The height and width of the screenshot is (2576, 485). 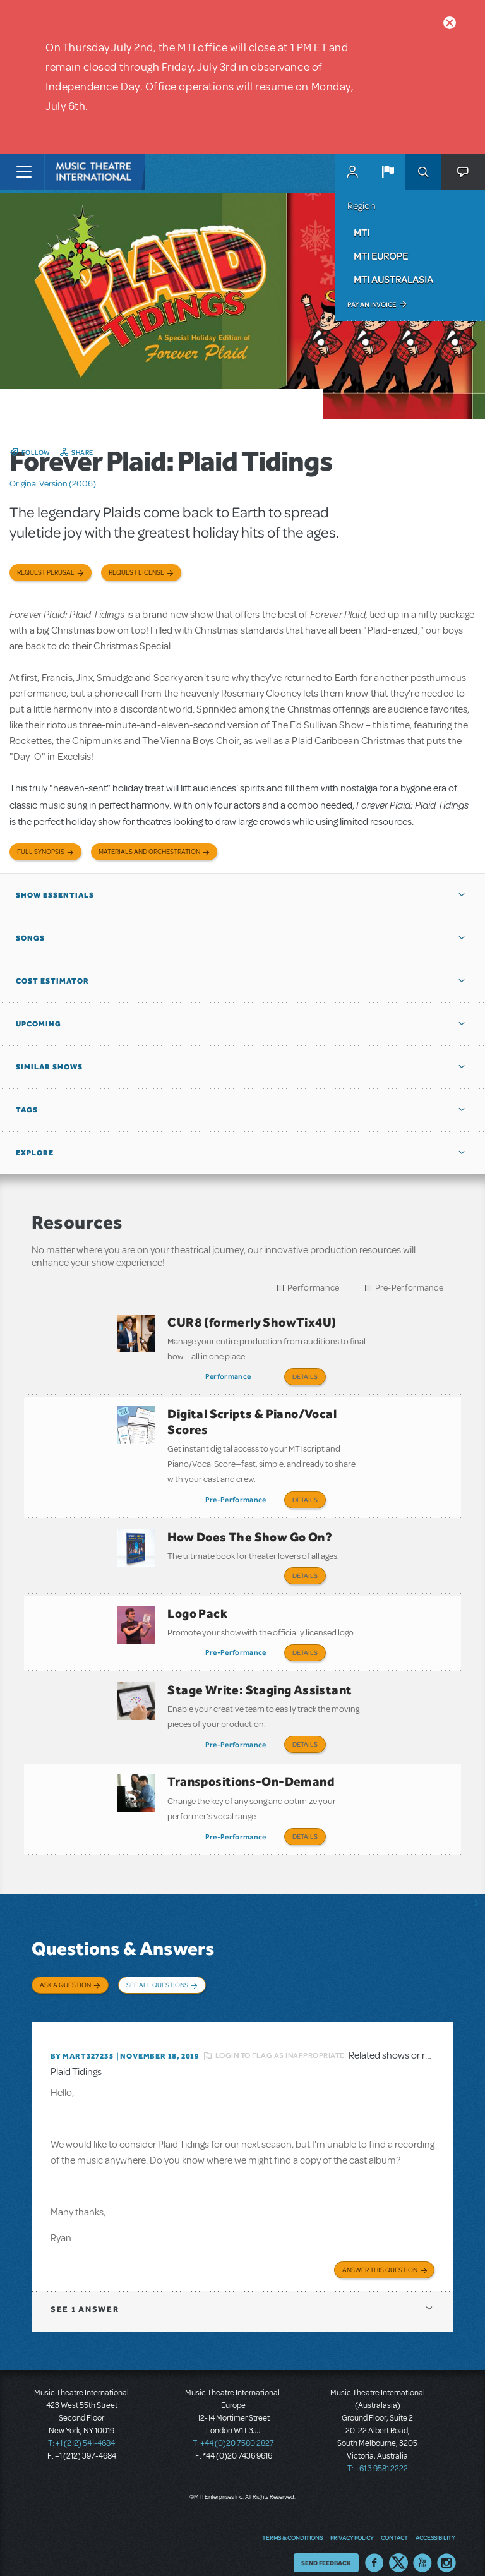 I want to click on Accessibility, so click(x=435, y=2522).